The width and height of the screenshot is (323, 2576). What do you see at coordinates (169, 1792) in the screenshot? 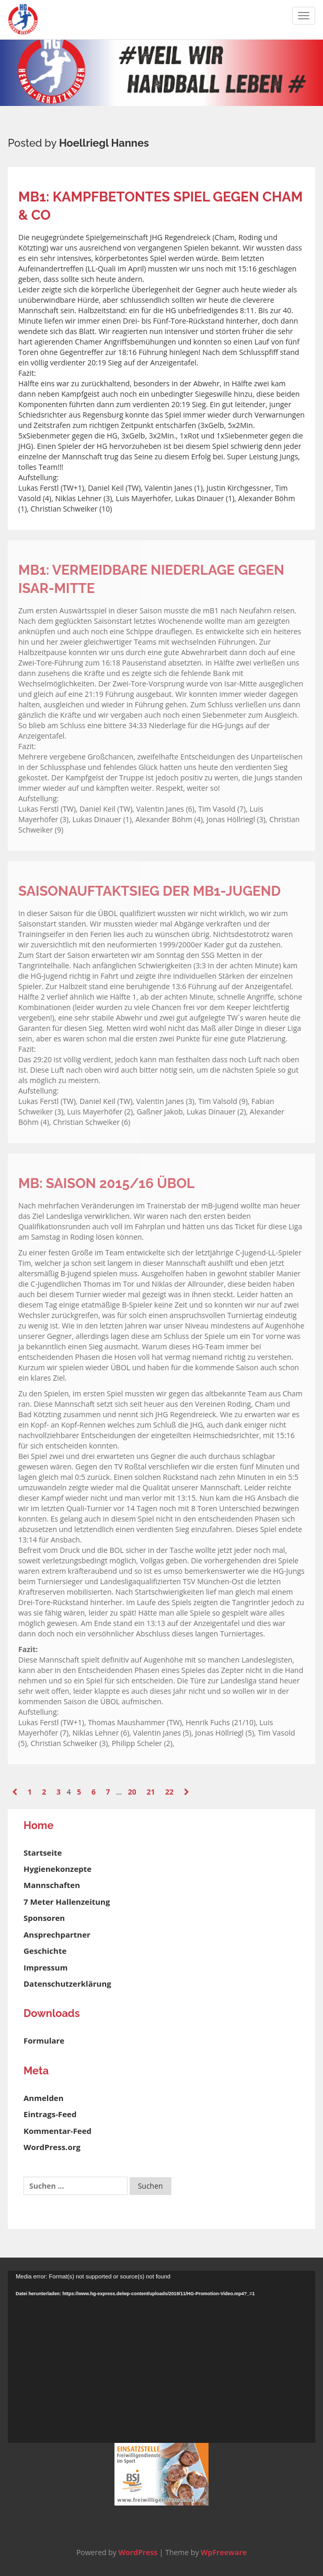
I see `22` at bounding box center [169, 1792].